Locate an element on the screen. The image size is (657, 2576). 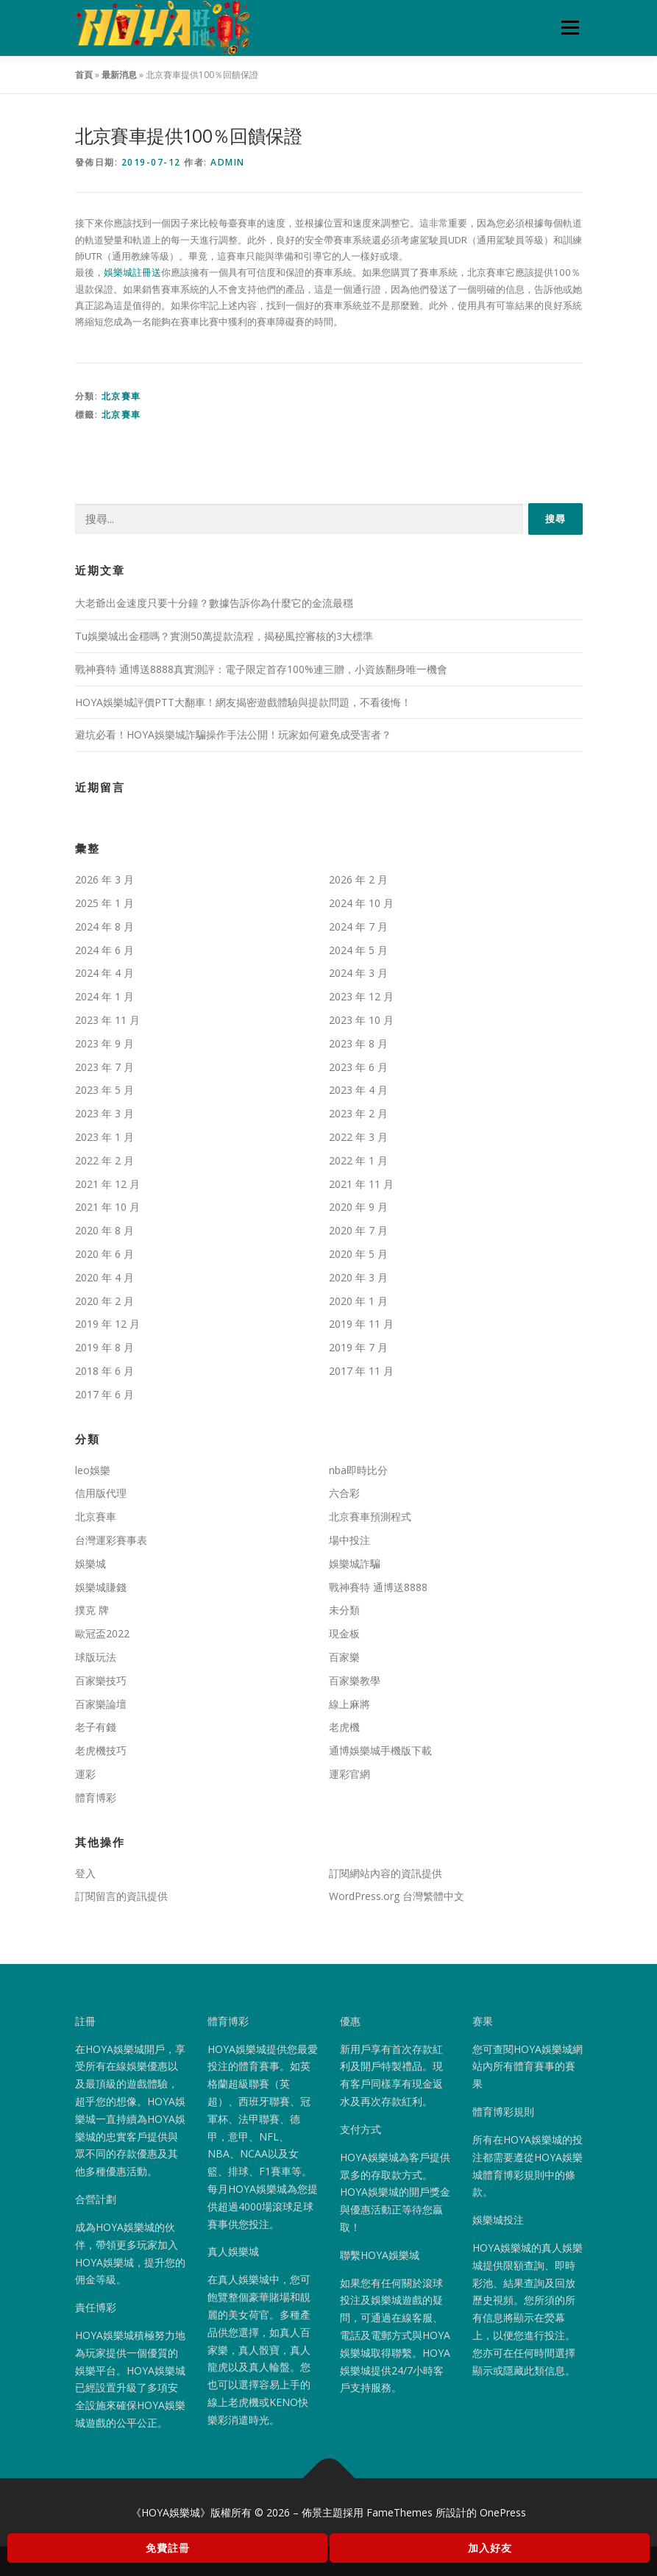
2020 年 1 月 is located at coordinates (358, 1301).